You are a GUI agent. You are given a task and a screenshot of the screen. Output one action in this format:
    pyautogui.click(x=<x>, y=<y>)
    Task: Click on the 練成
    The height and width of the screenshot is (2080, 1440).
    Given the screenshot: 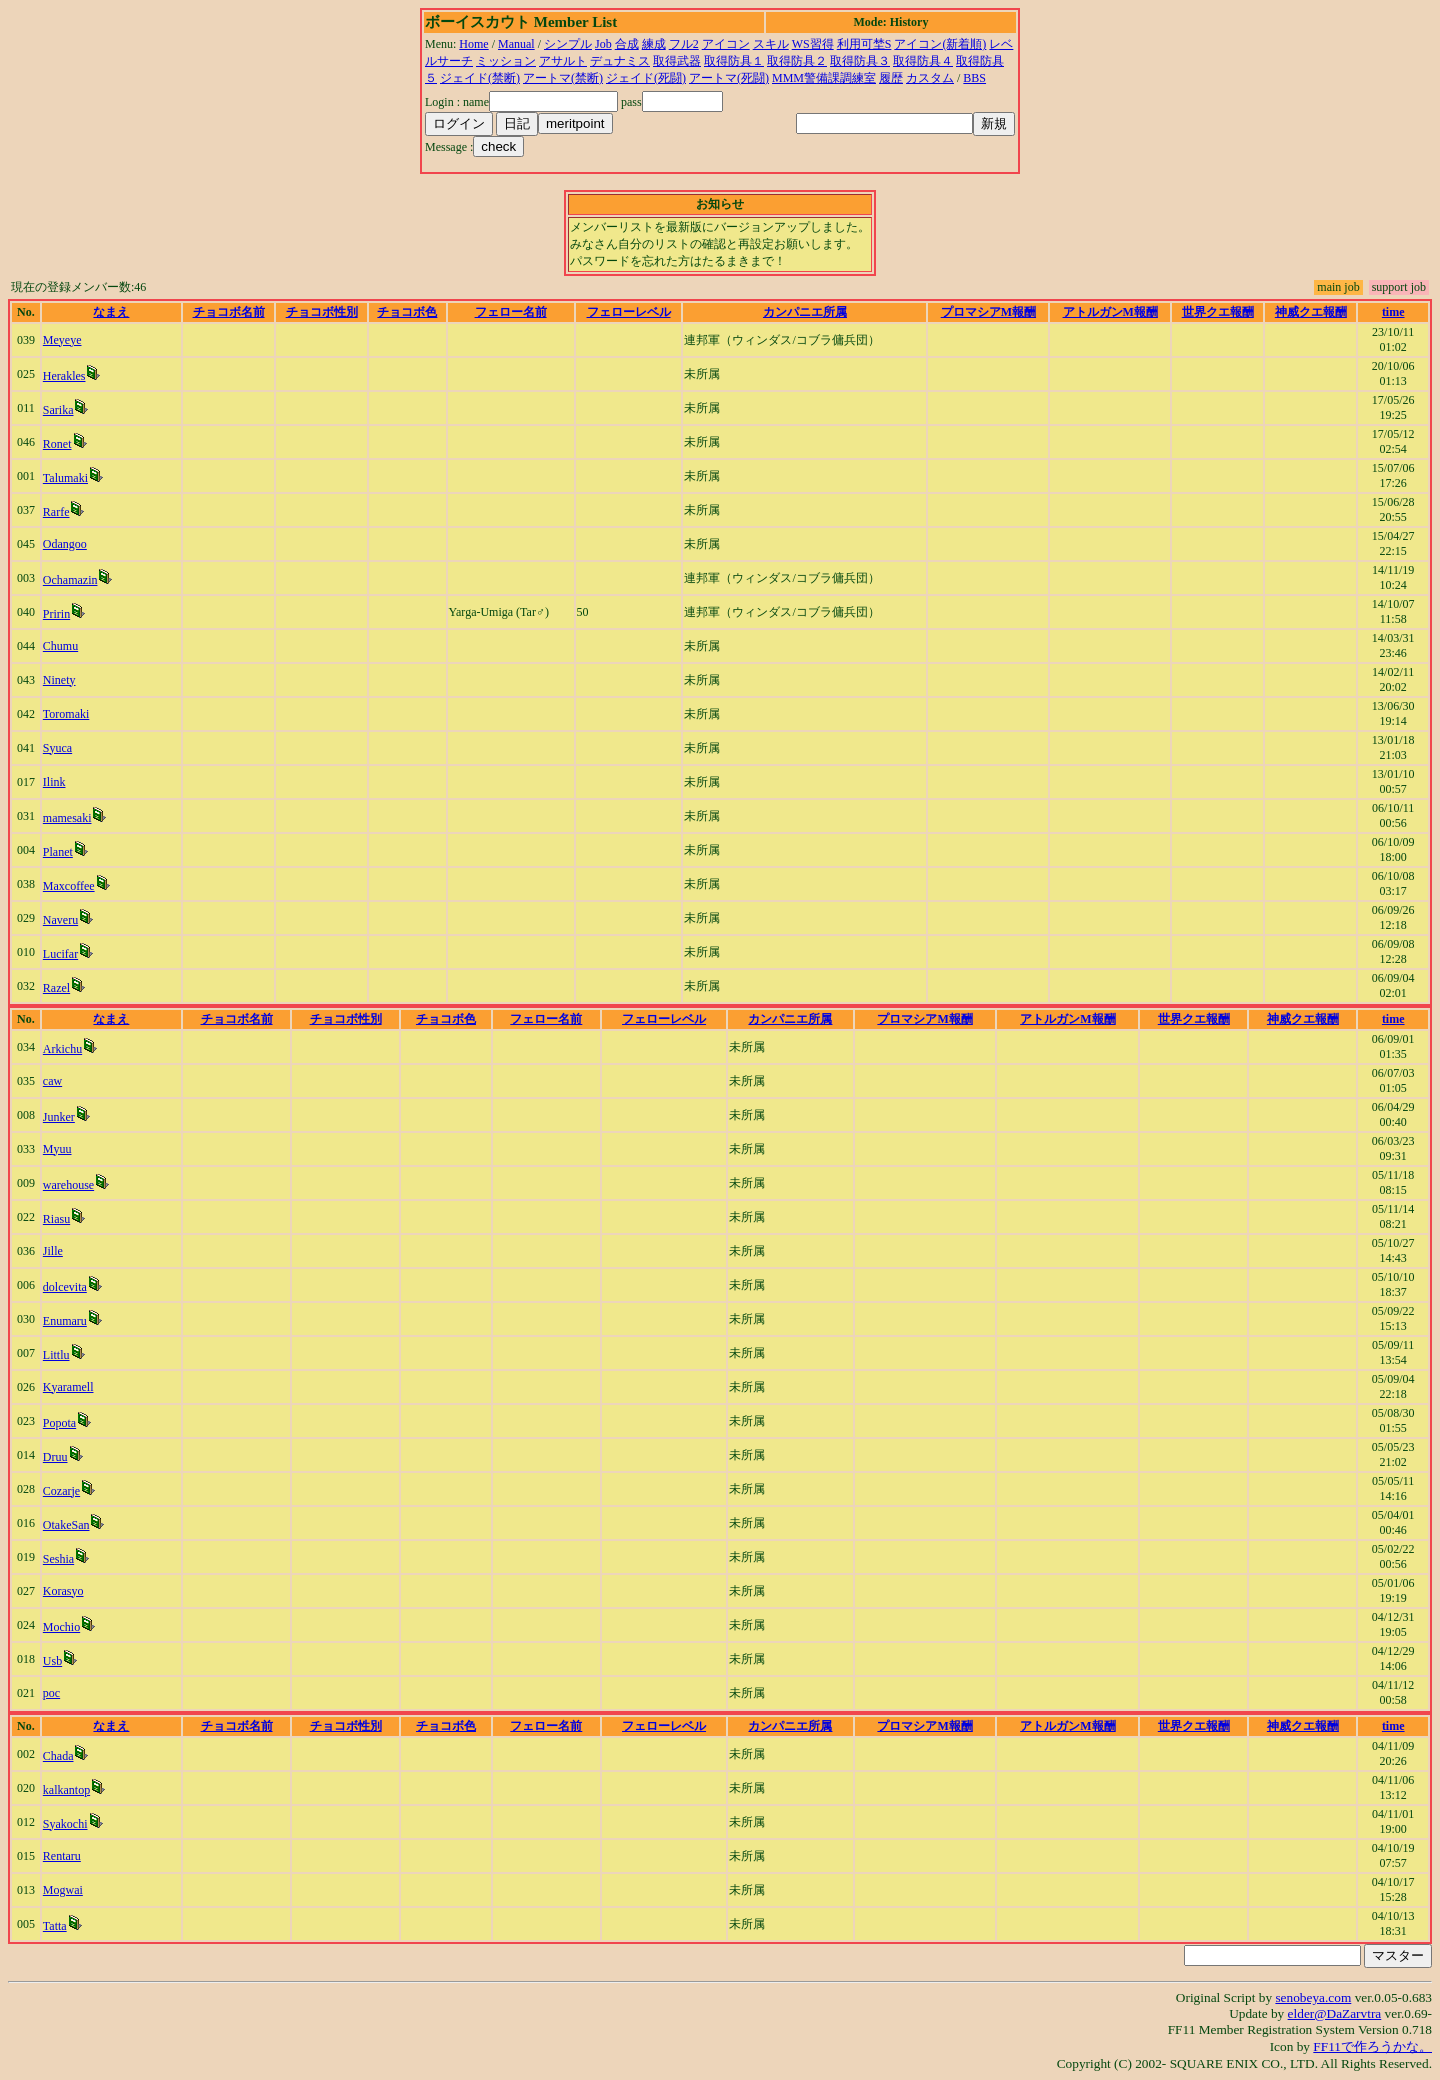 What is the action you would take?
    pyautogui.click(x=654, y=44)
    